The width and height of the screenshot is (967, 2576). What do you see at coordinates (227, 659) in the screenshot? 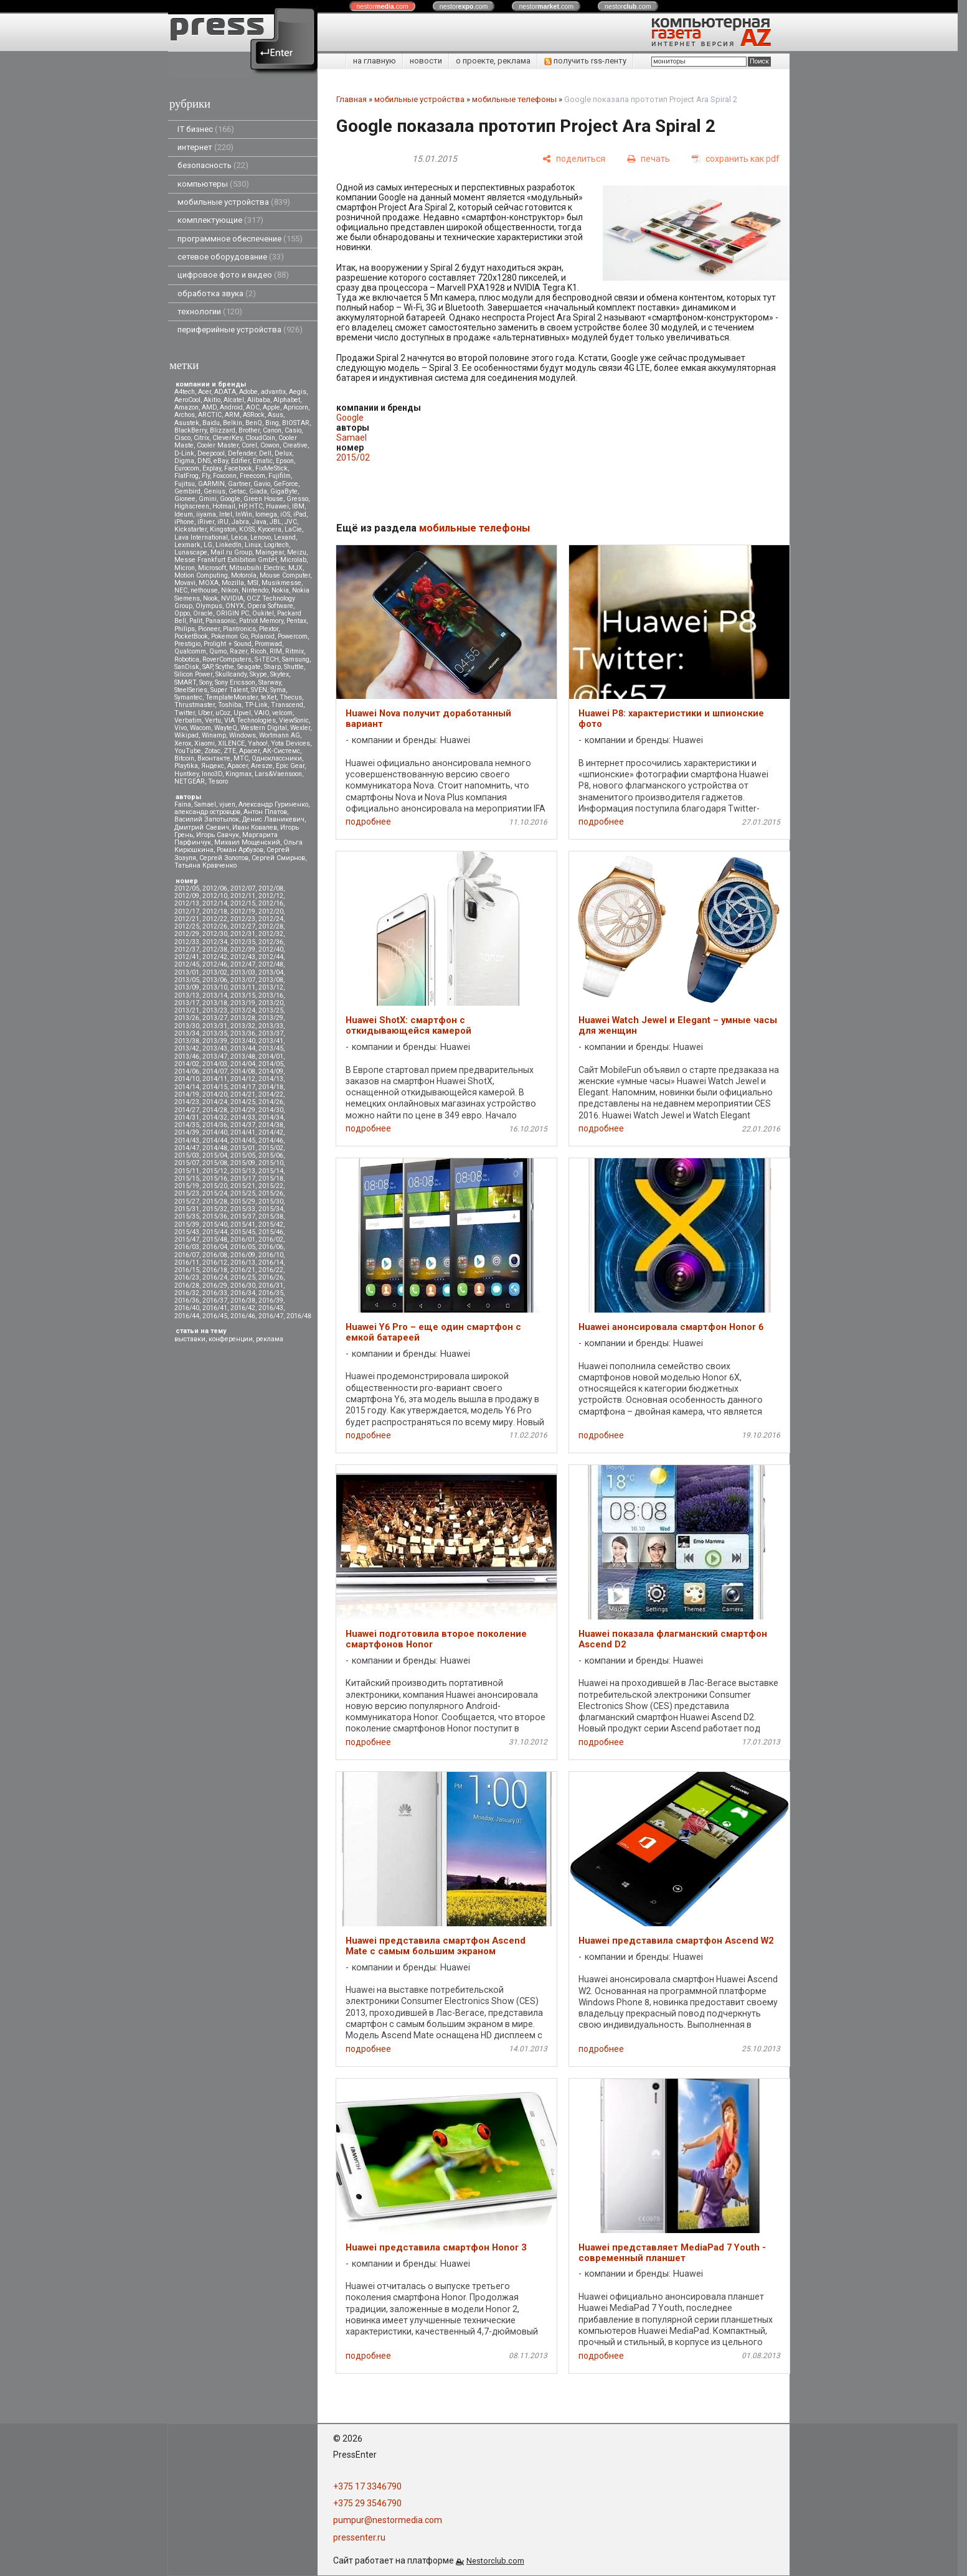
I see `RoverComputers` at bounding box center [227, 659].